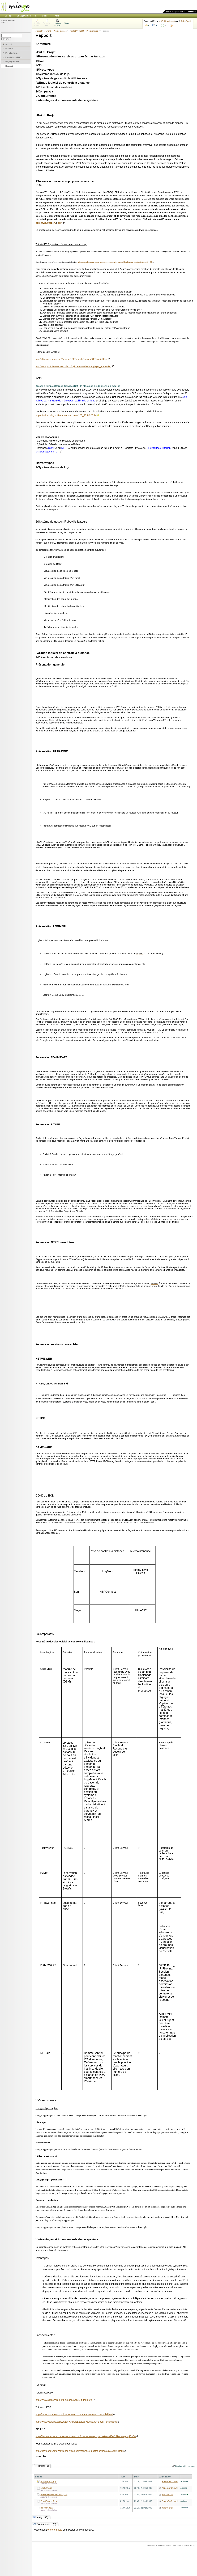 The height and width of the screenshot is (2576, 197). What do you see at coordinates (76, 31) in the screenshot?
I see `Projets 2008/2009` at bounding box center [76, 31].